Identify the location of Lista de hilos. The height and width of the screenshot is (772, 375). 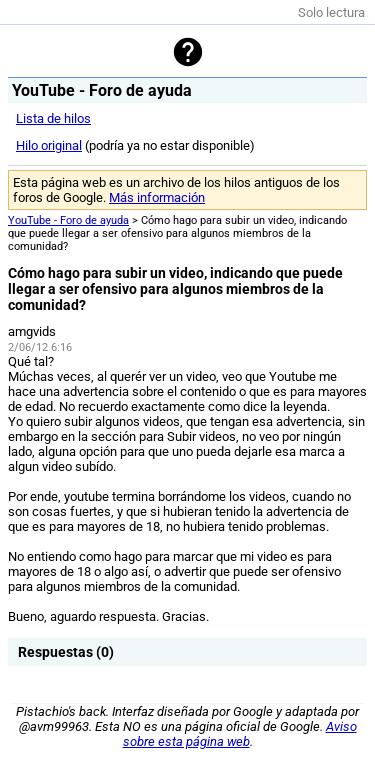
(53, 118).